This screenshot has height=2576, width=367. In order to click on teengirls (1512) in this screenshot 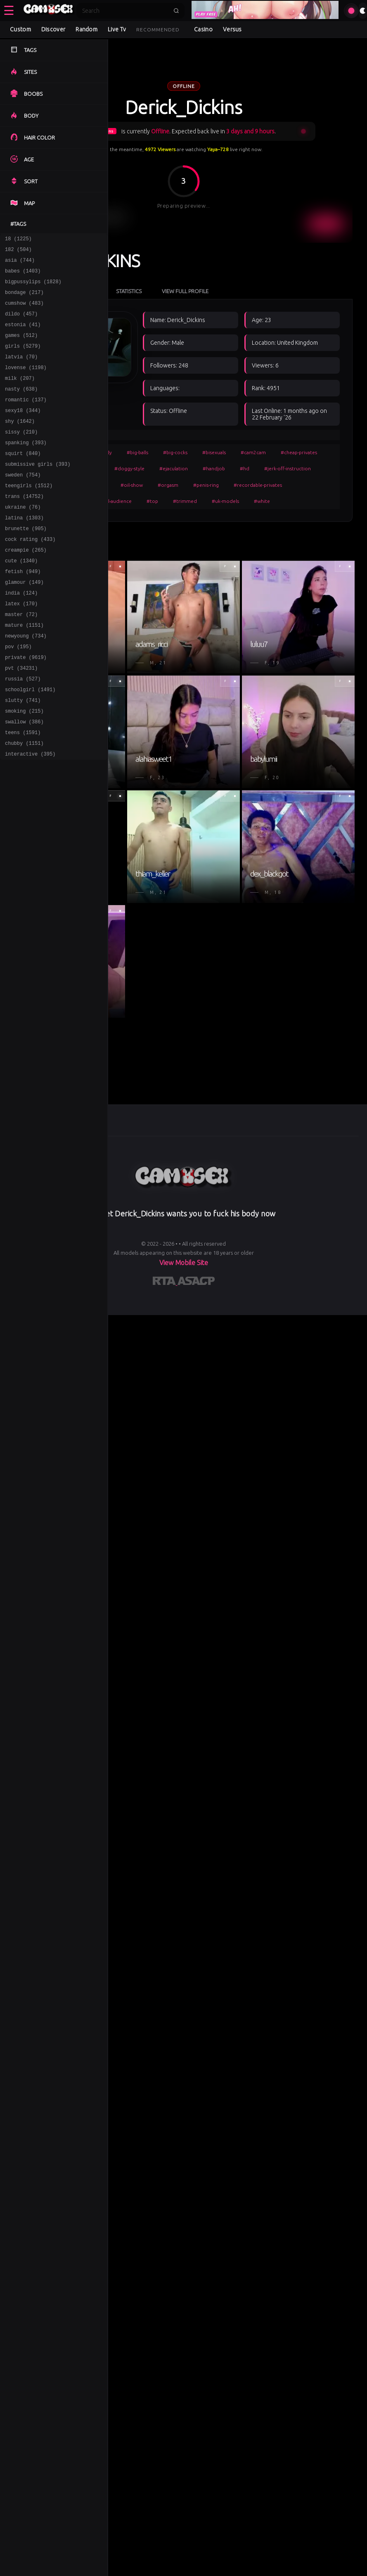, I will do `click(28, 515)`.